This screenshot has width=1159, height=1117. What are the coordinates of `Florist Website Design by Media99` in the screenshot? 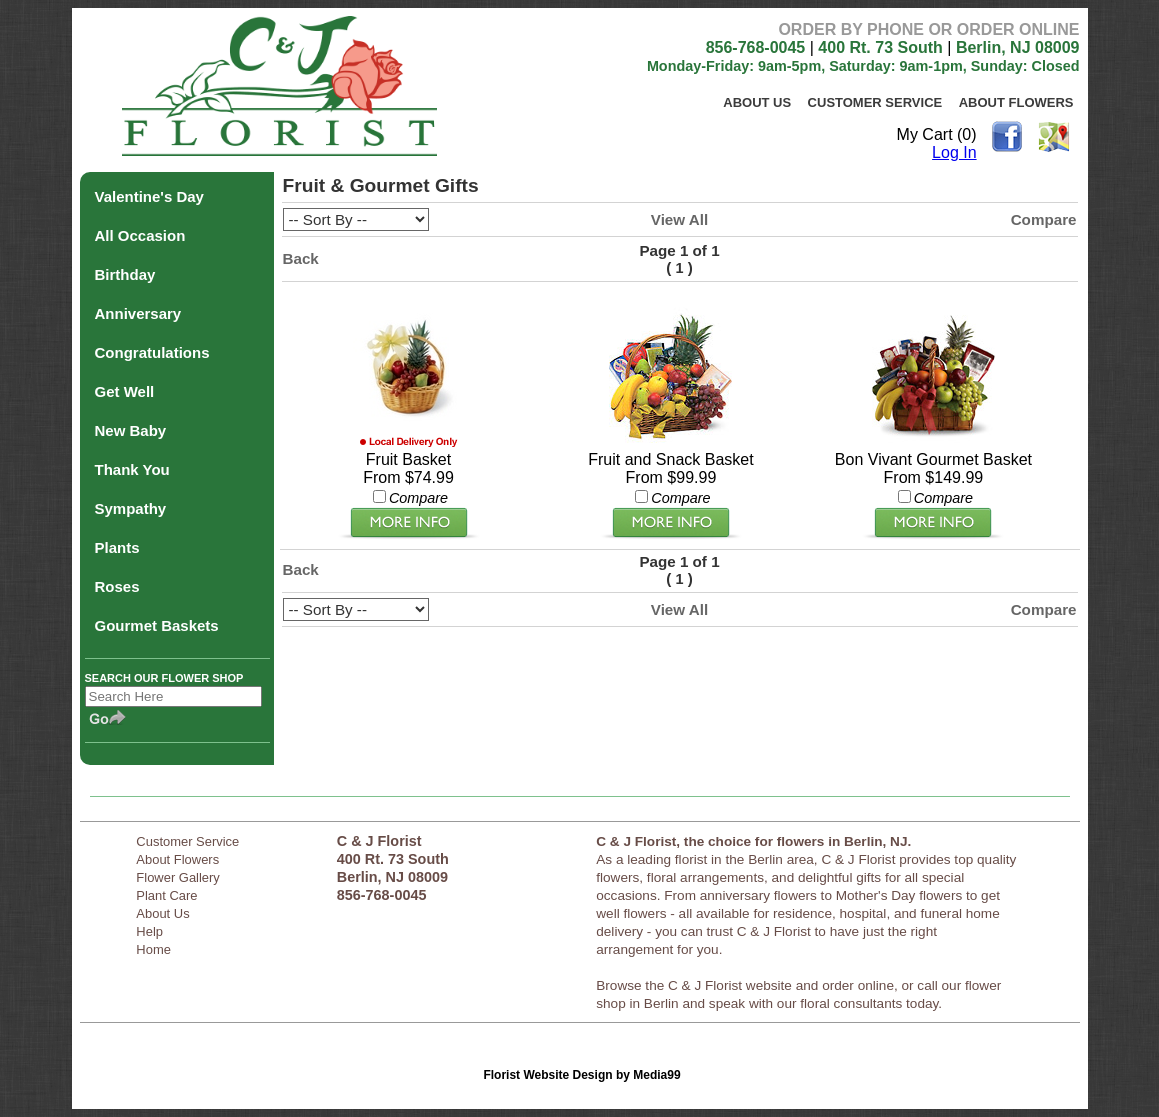 It's located at (581, 1075).